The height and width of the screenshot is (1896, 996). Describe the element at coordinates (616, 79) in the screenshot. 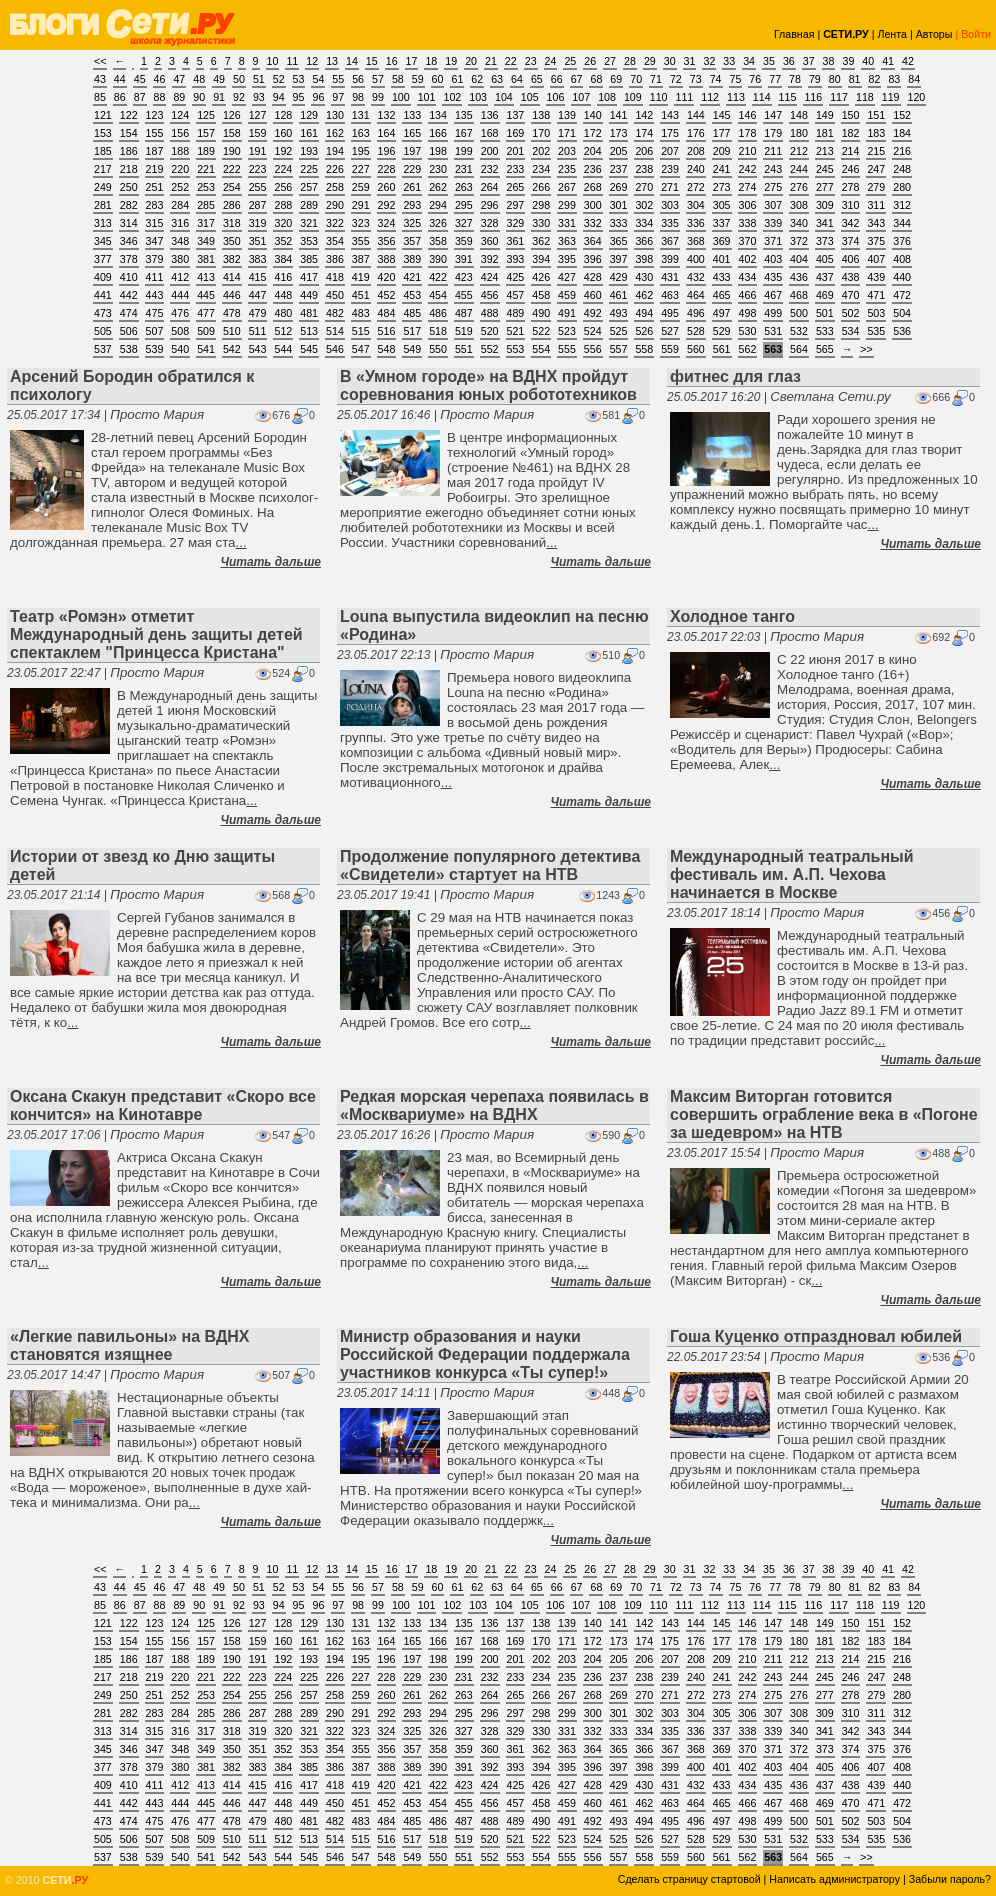

I see `69` at that location.